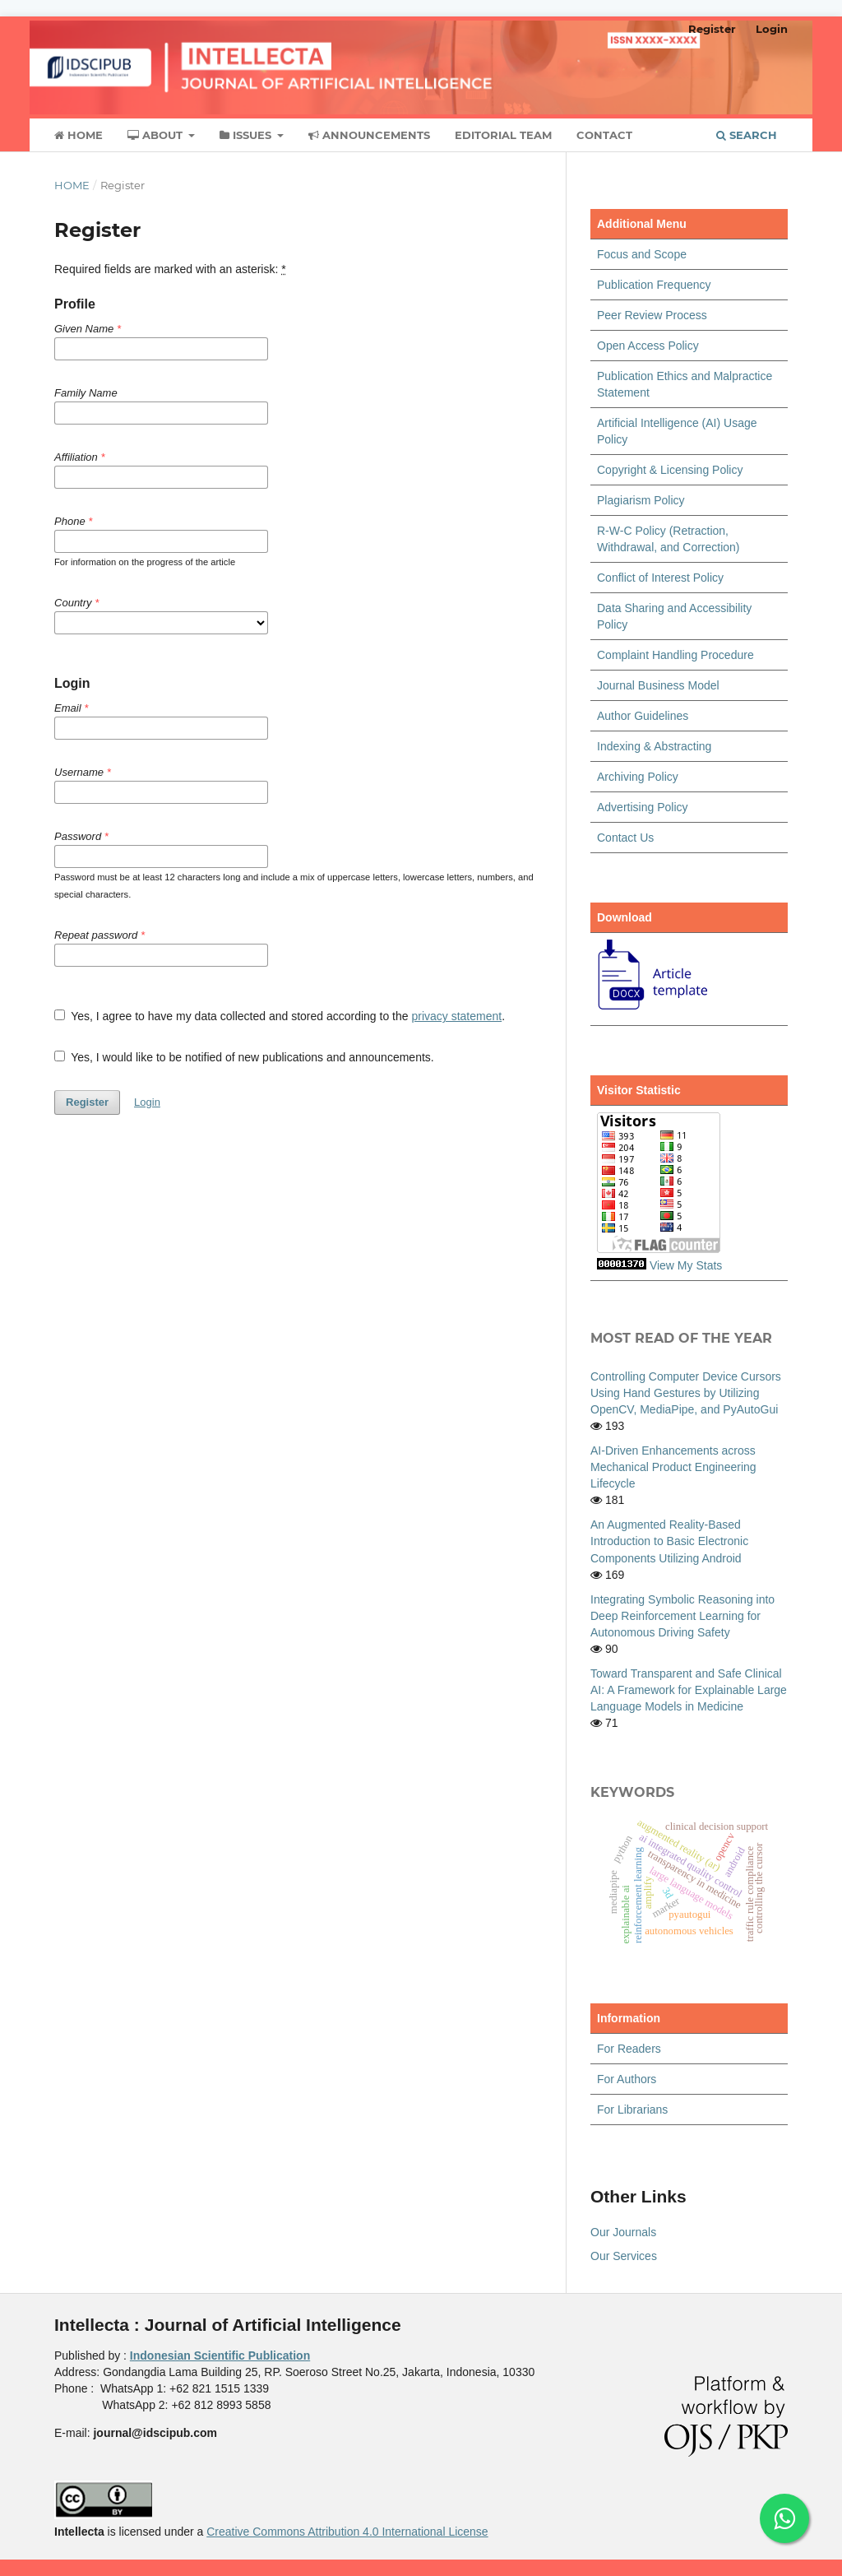 Image resolution: width=842 pixels, height=2576 pixels. What do you see at coordinates (247, 135) in the screenshot?
I see `Issues` at bounding box center [247, 135].